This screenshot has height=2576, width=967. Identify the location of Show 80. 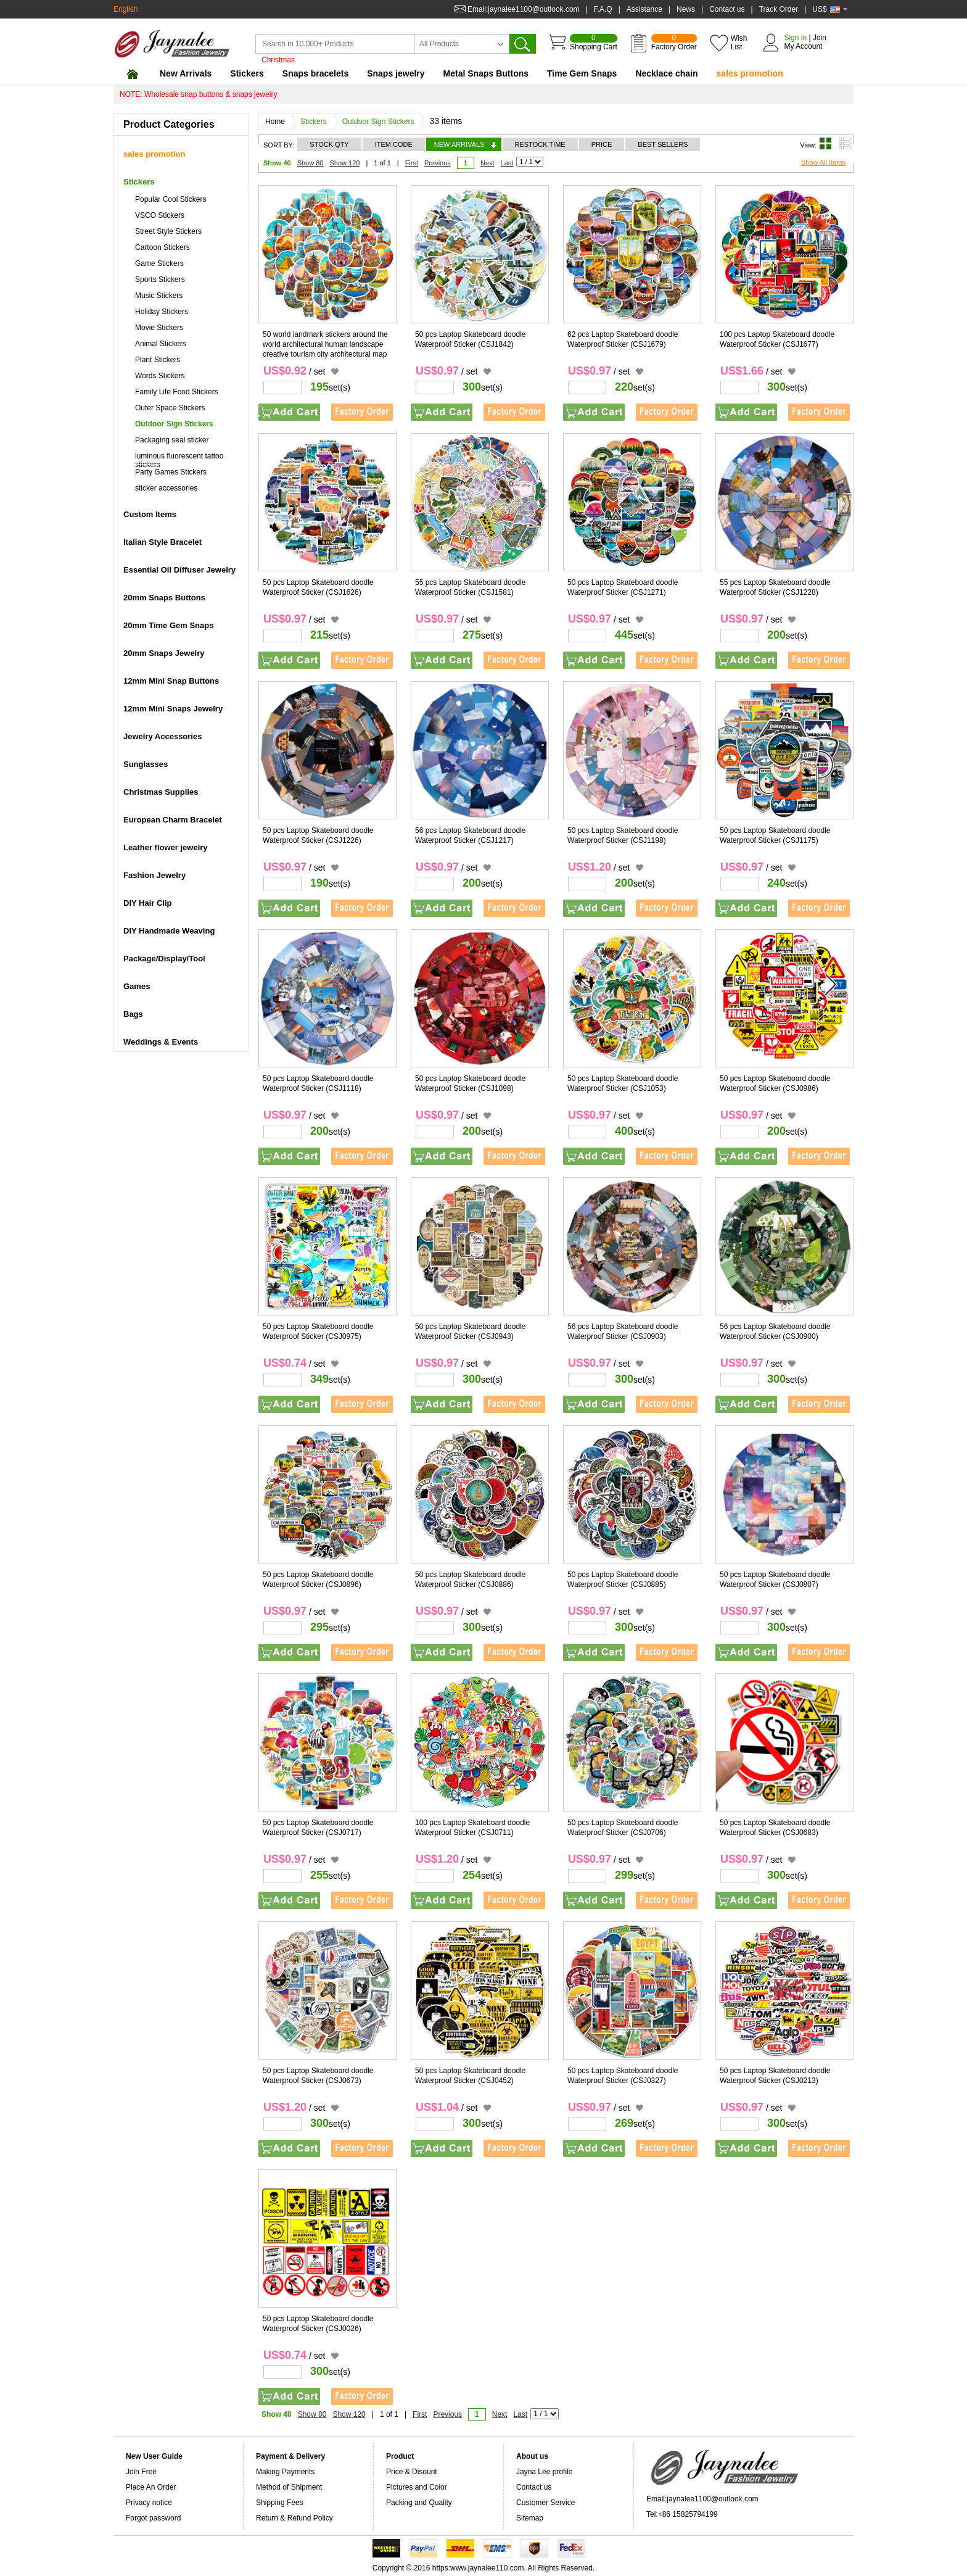
(310, 163).